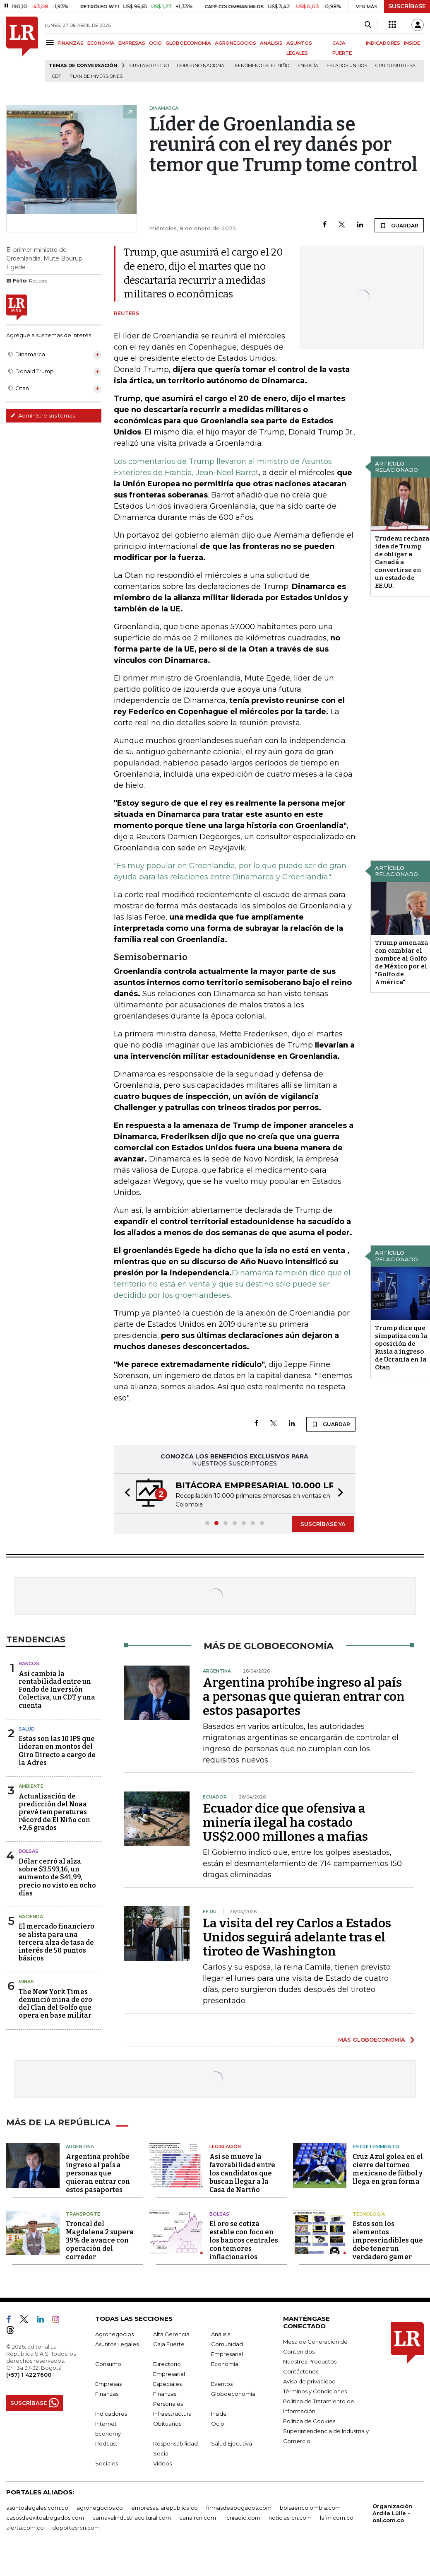 This screenshot has width=430, height=2576. I want to click on Análisis, so click(220, 2334).